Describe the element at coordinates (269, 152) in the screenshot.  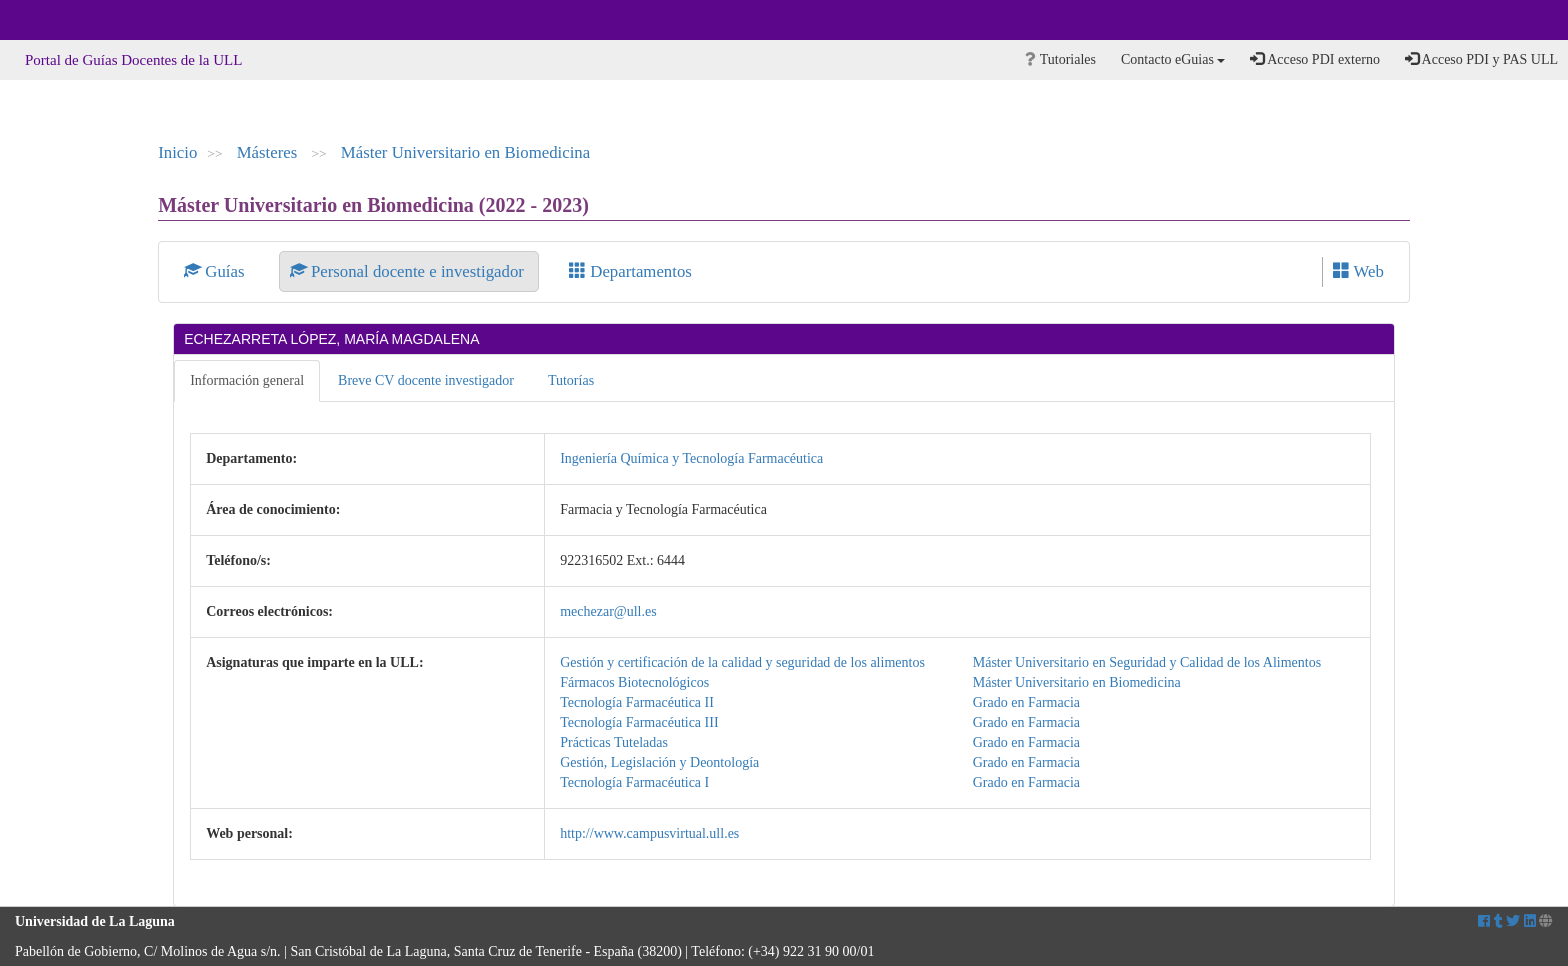
I see `Másteres` at that location.